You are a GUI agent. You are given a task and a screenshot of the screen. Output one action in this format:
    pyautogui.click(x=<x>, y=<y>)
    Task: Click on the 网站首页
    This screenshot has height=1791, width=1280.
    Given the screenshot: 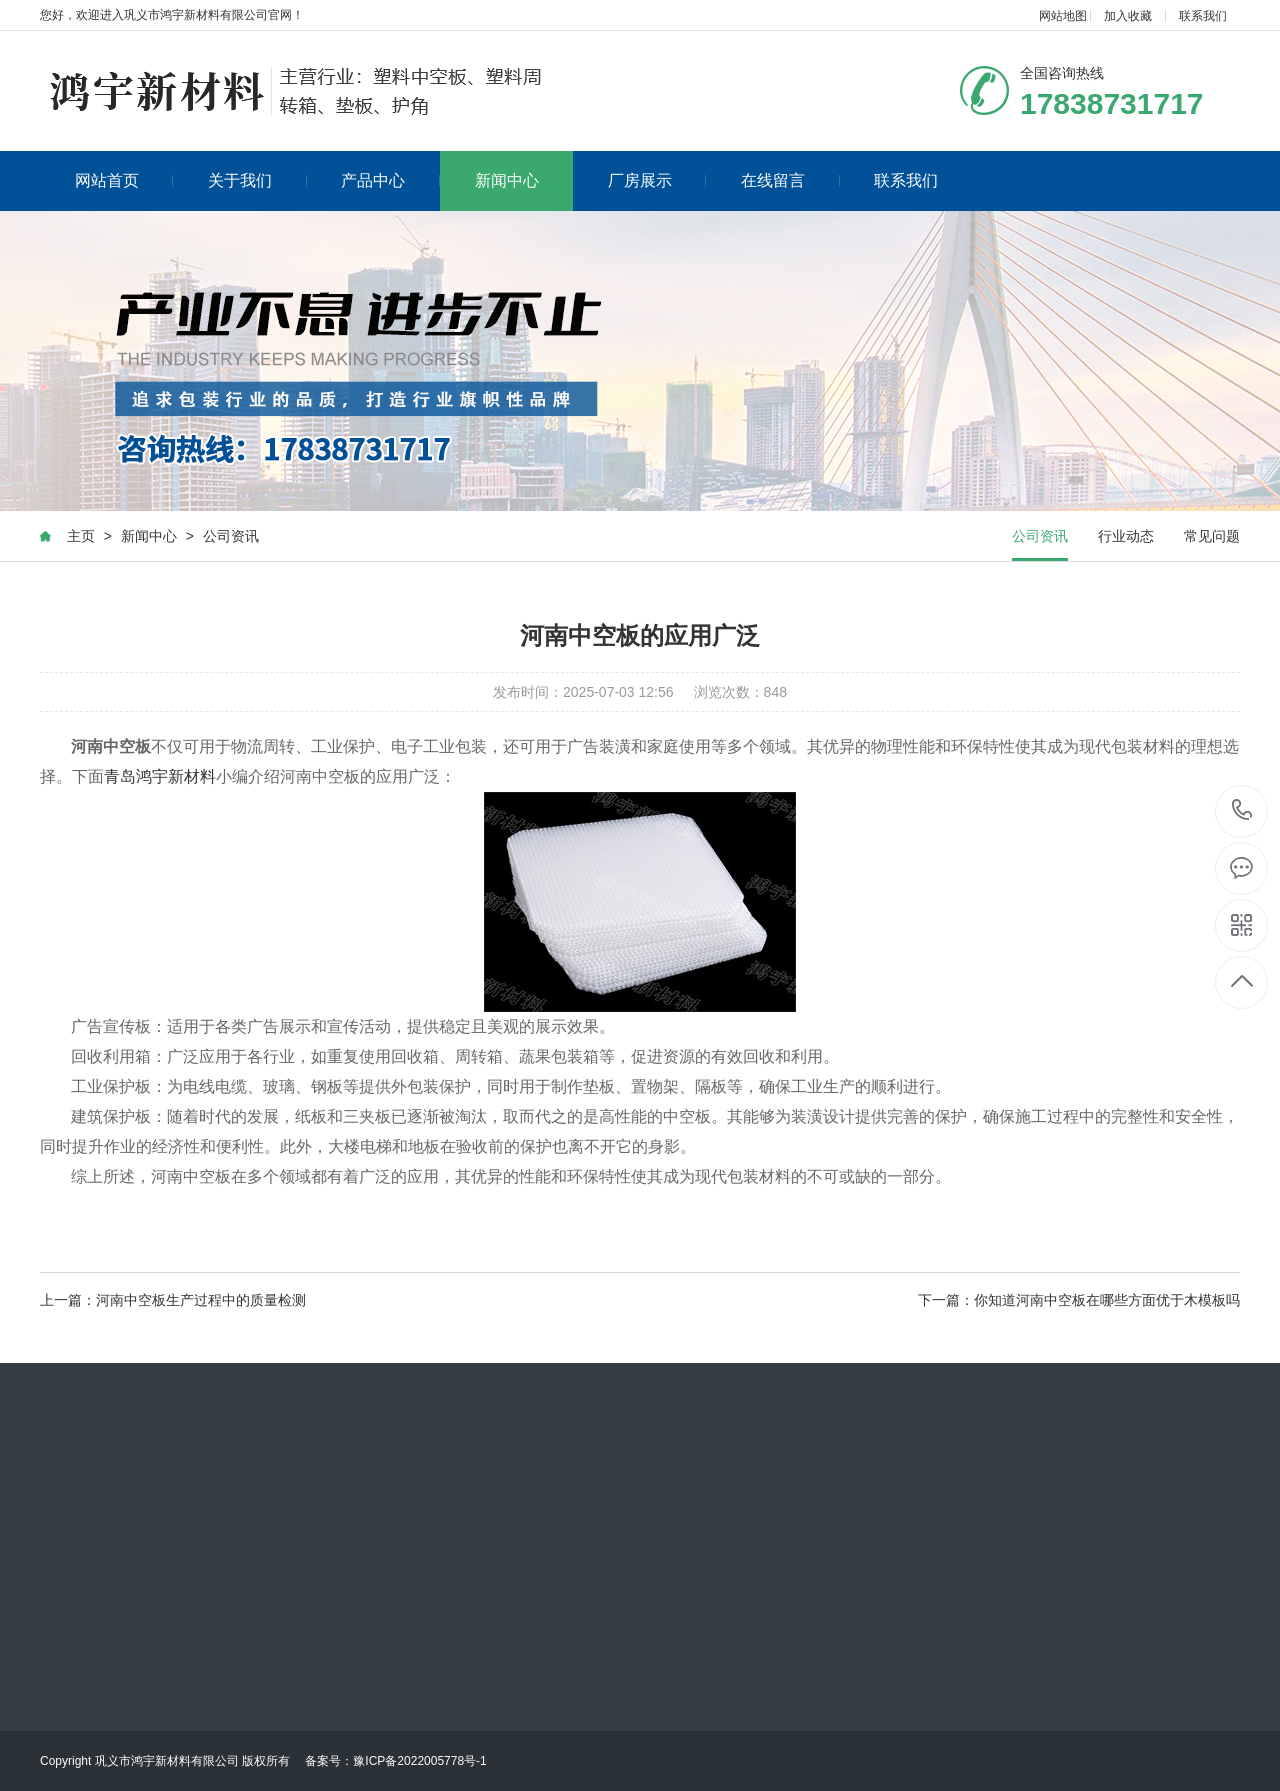 What is the action you would take?
    pyautogui.click(x=124, y=180)
    